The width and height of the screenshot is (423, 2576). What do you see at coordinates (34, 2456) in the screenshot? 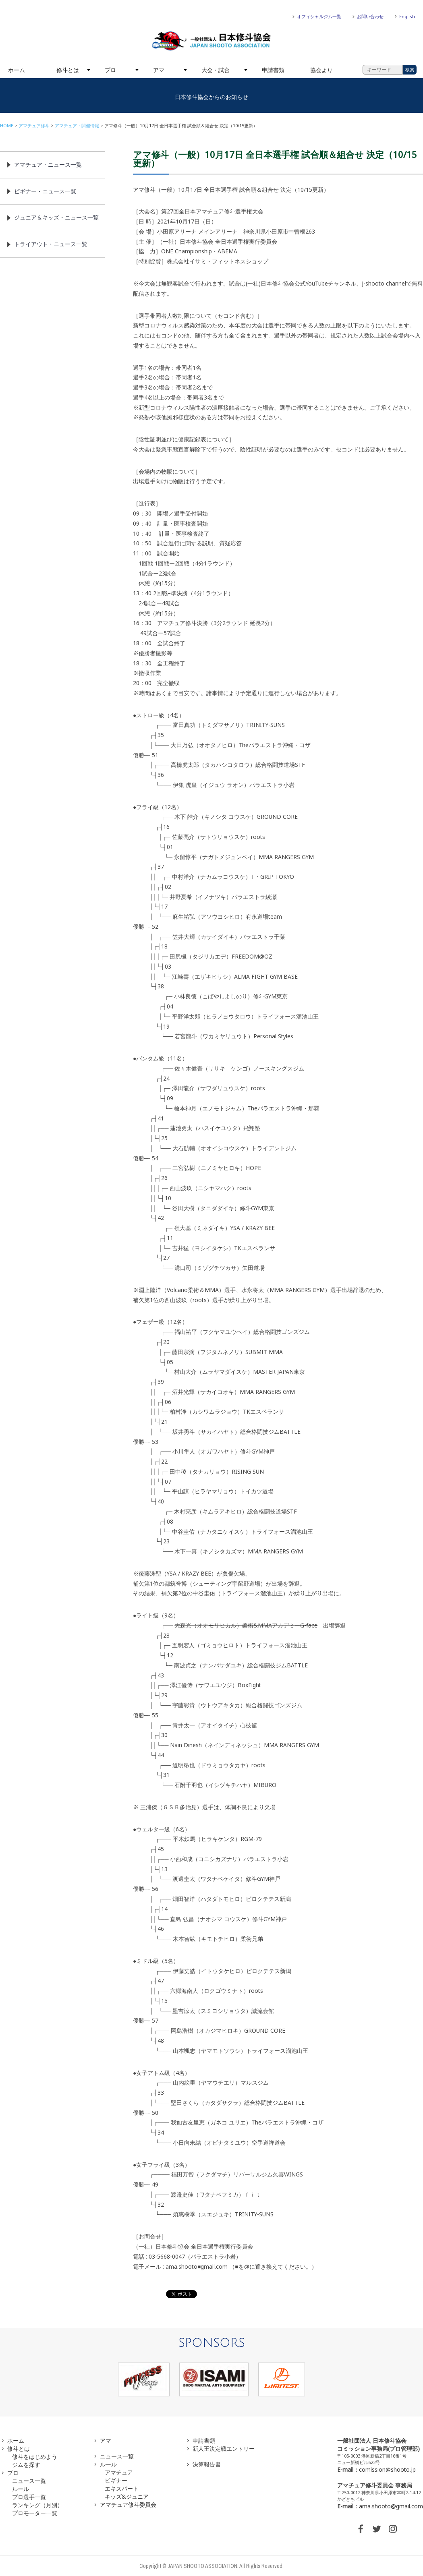
I see `修斗をはじめよう` at bounding box center [34, 2456].